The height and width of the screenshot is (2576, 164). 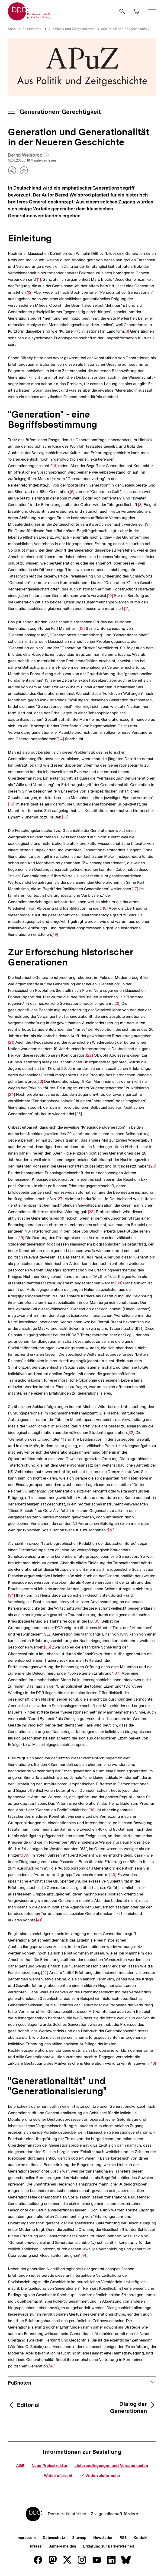 I want to click on AGB, so click(x=20, y=2465).